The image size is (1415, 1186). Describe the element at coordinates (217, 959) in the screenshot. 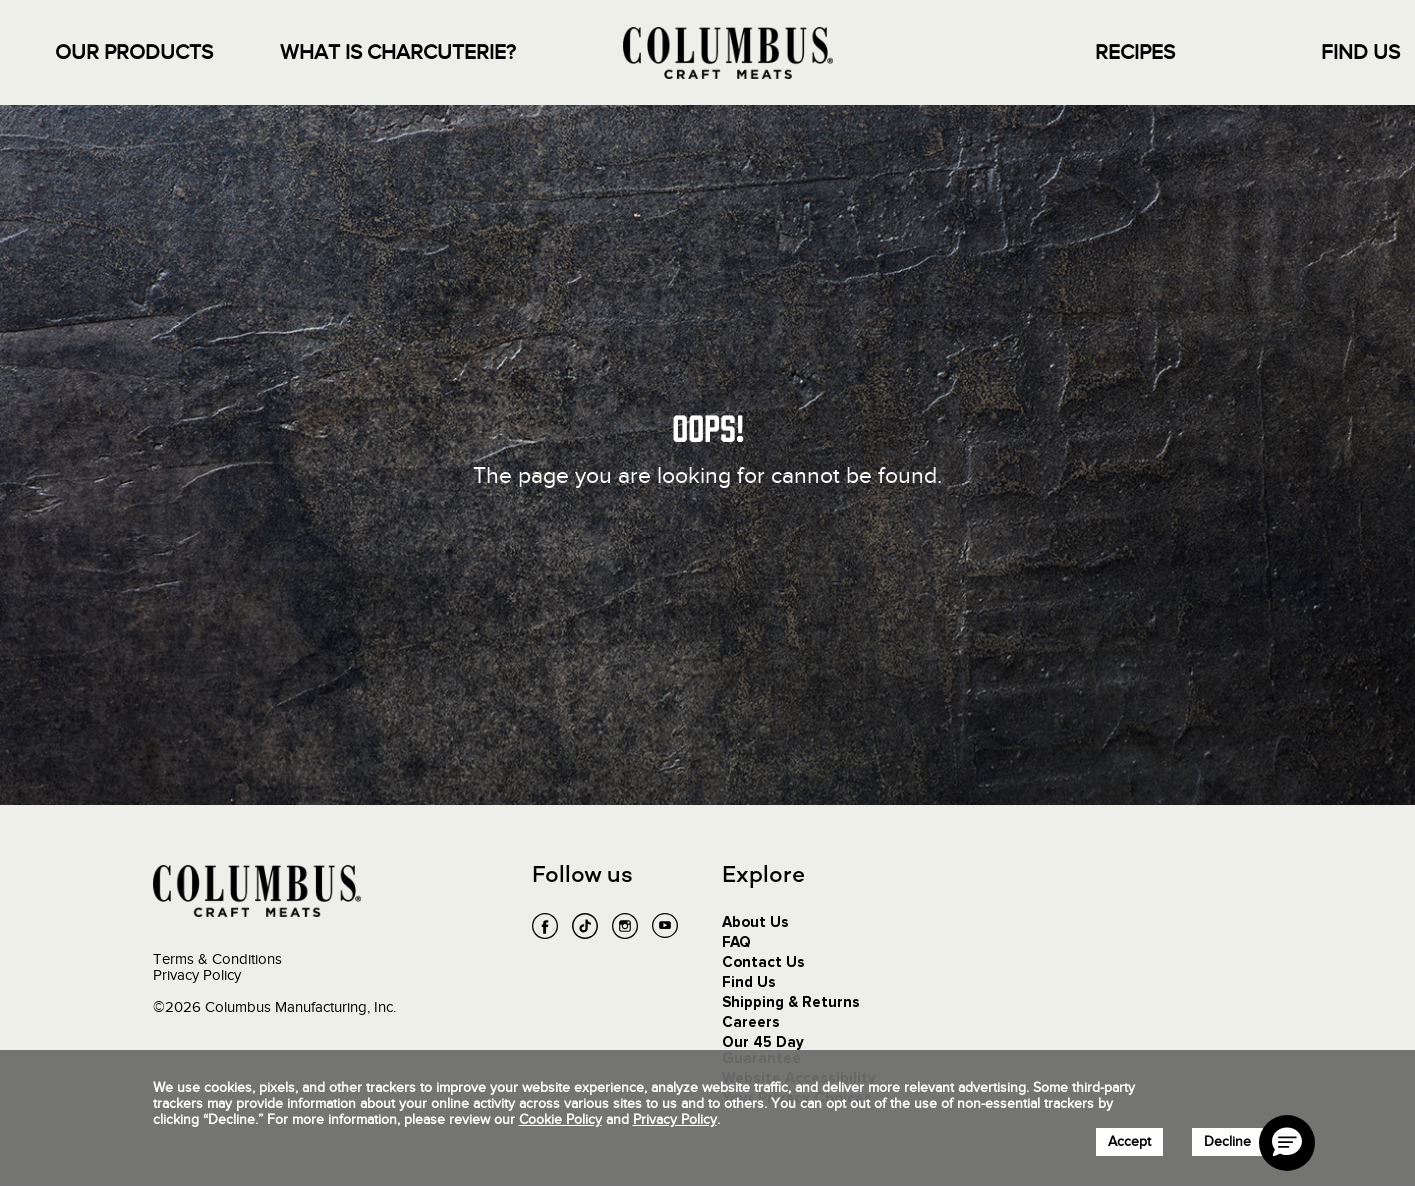

I see `Terms & Conditions` at that location.